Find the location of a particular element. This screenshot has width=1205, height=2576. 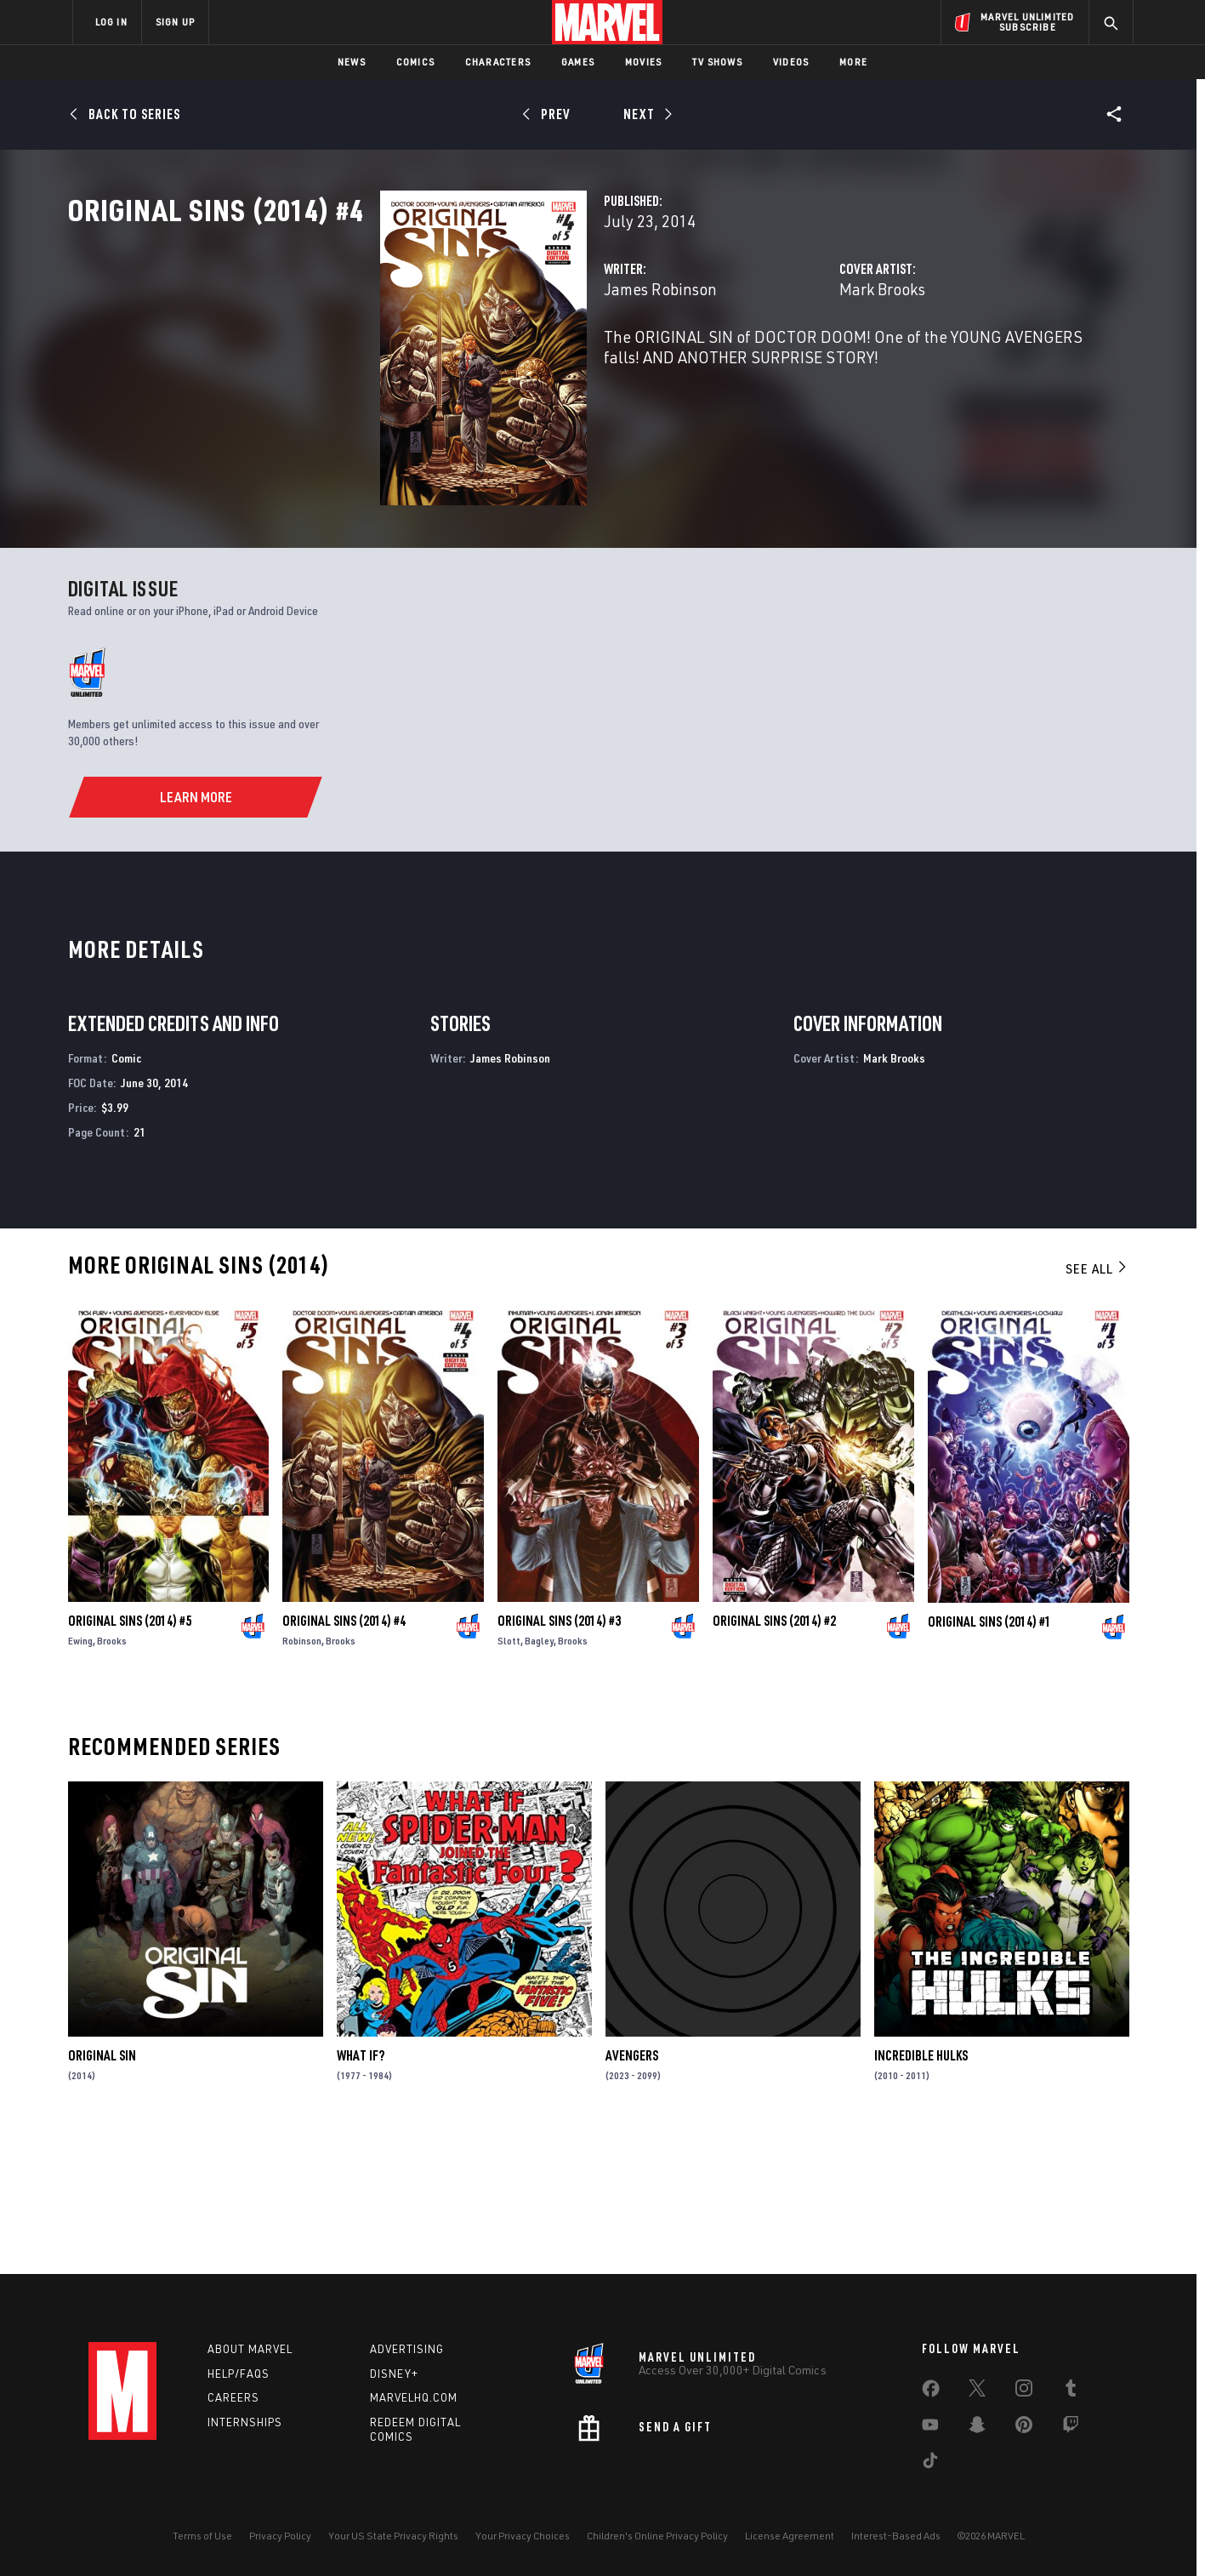

About Marvel is located at coordinates (250, 2349).